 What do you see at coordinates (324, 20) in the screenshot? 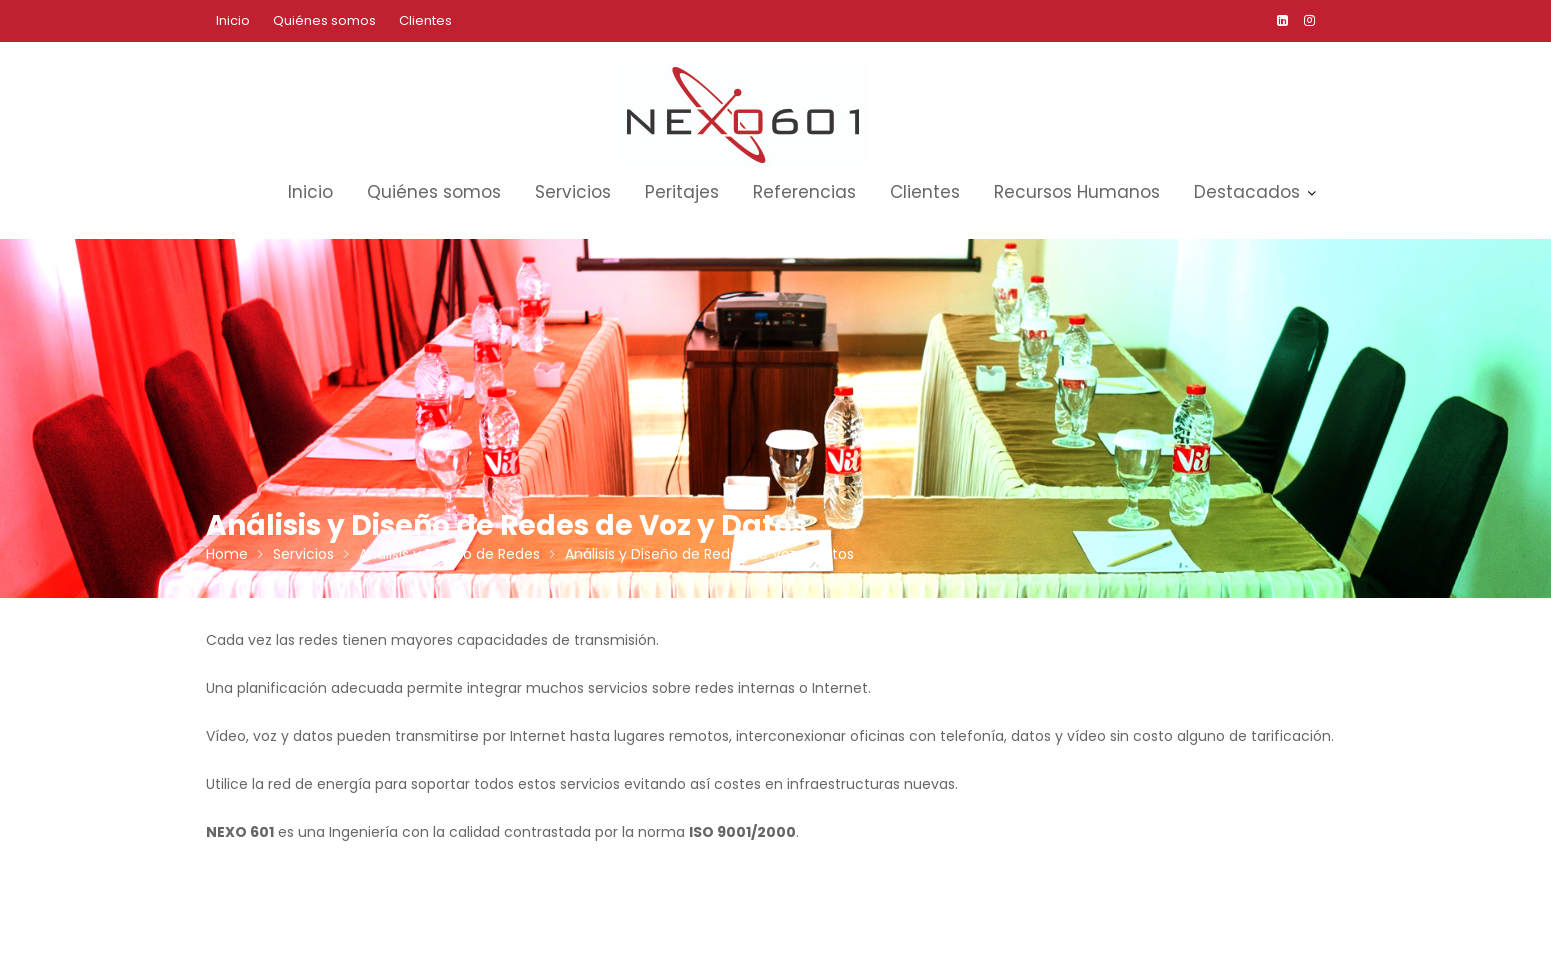
I see `Quiénes somos` at bounding box center [324, 20].